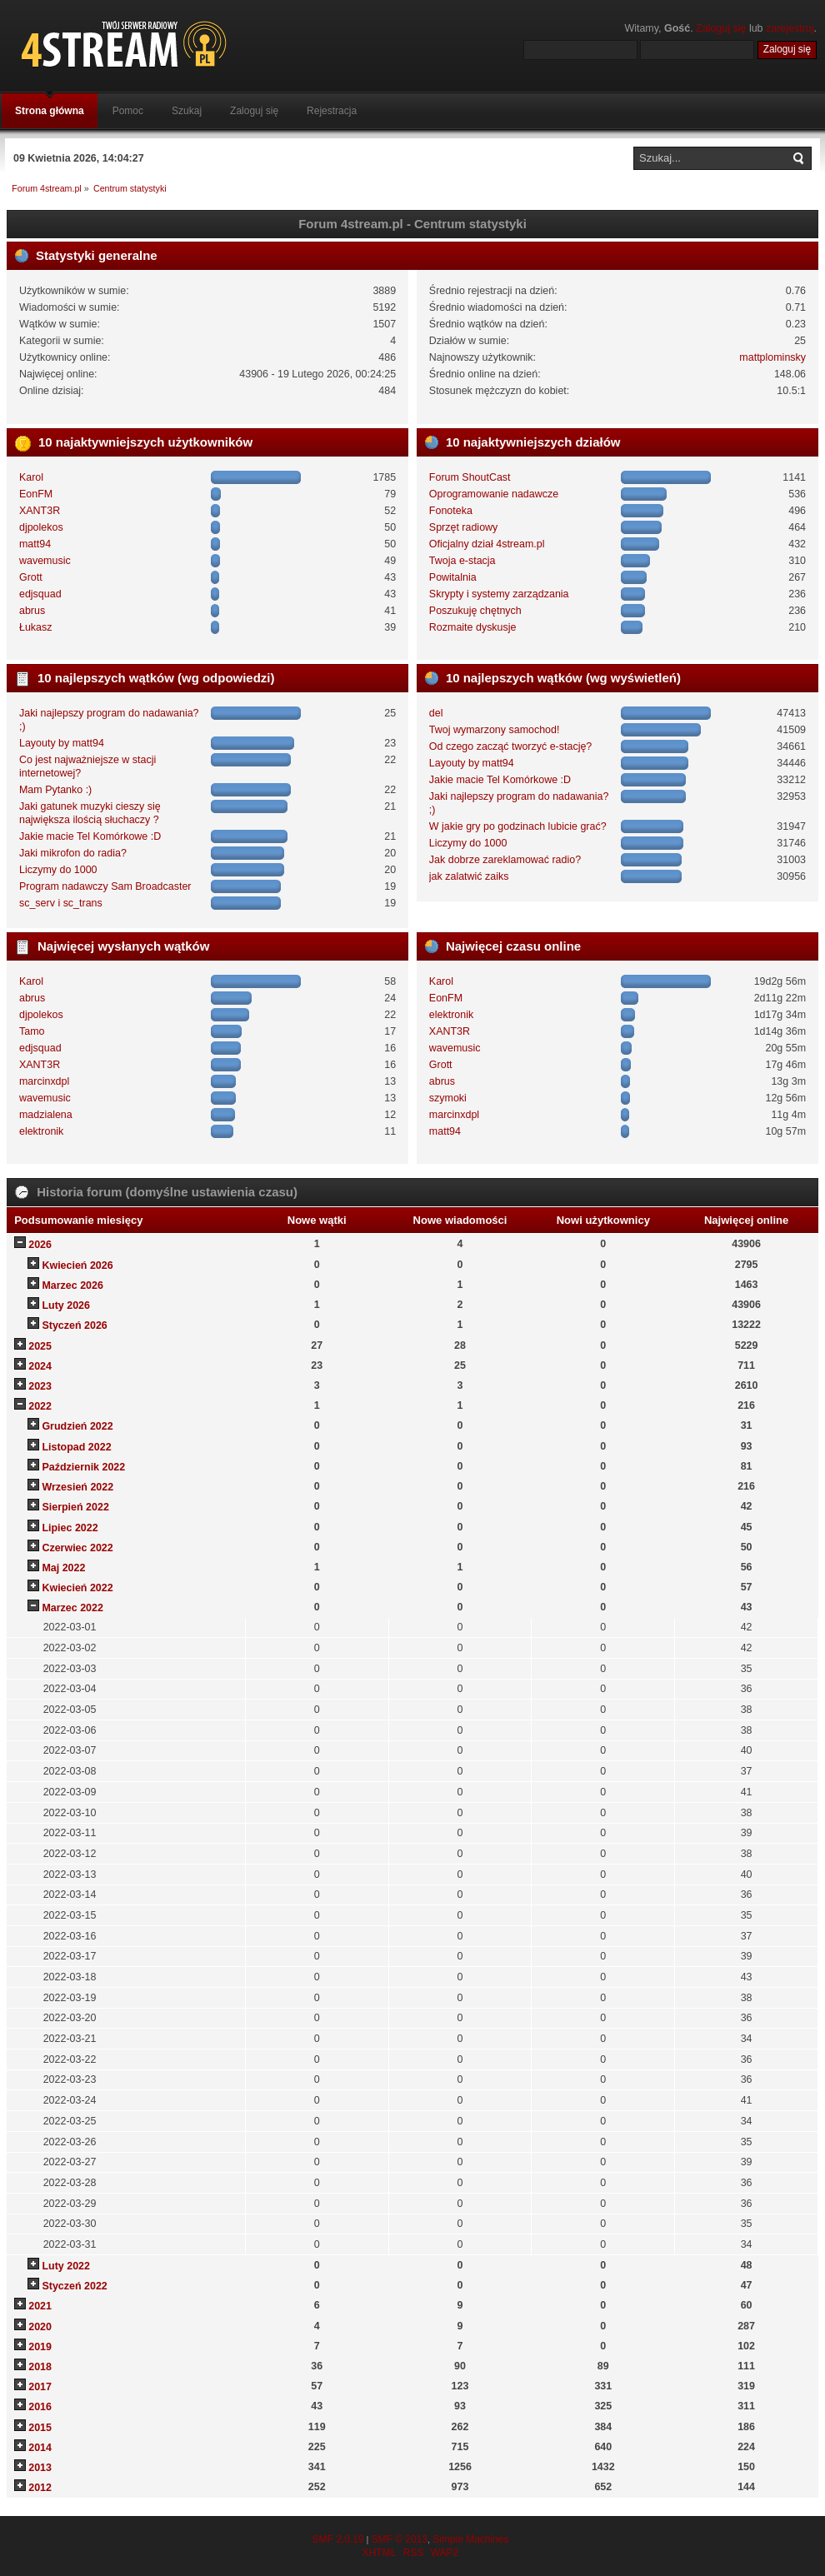 The width and height of the screenshot is (825, 2576). Describe the element at coordinates (70, 1528) in the screenshot. I see `Lipiec 2022` at that location.